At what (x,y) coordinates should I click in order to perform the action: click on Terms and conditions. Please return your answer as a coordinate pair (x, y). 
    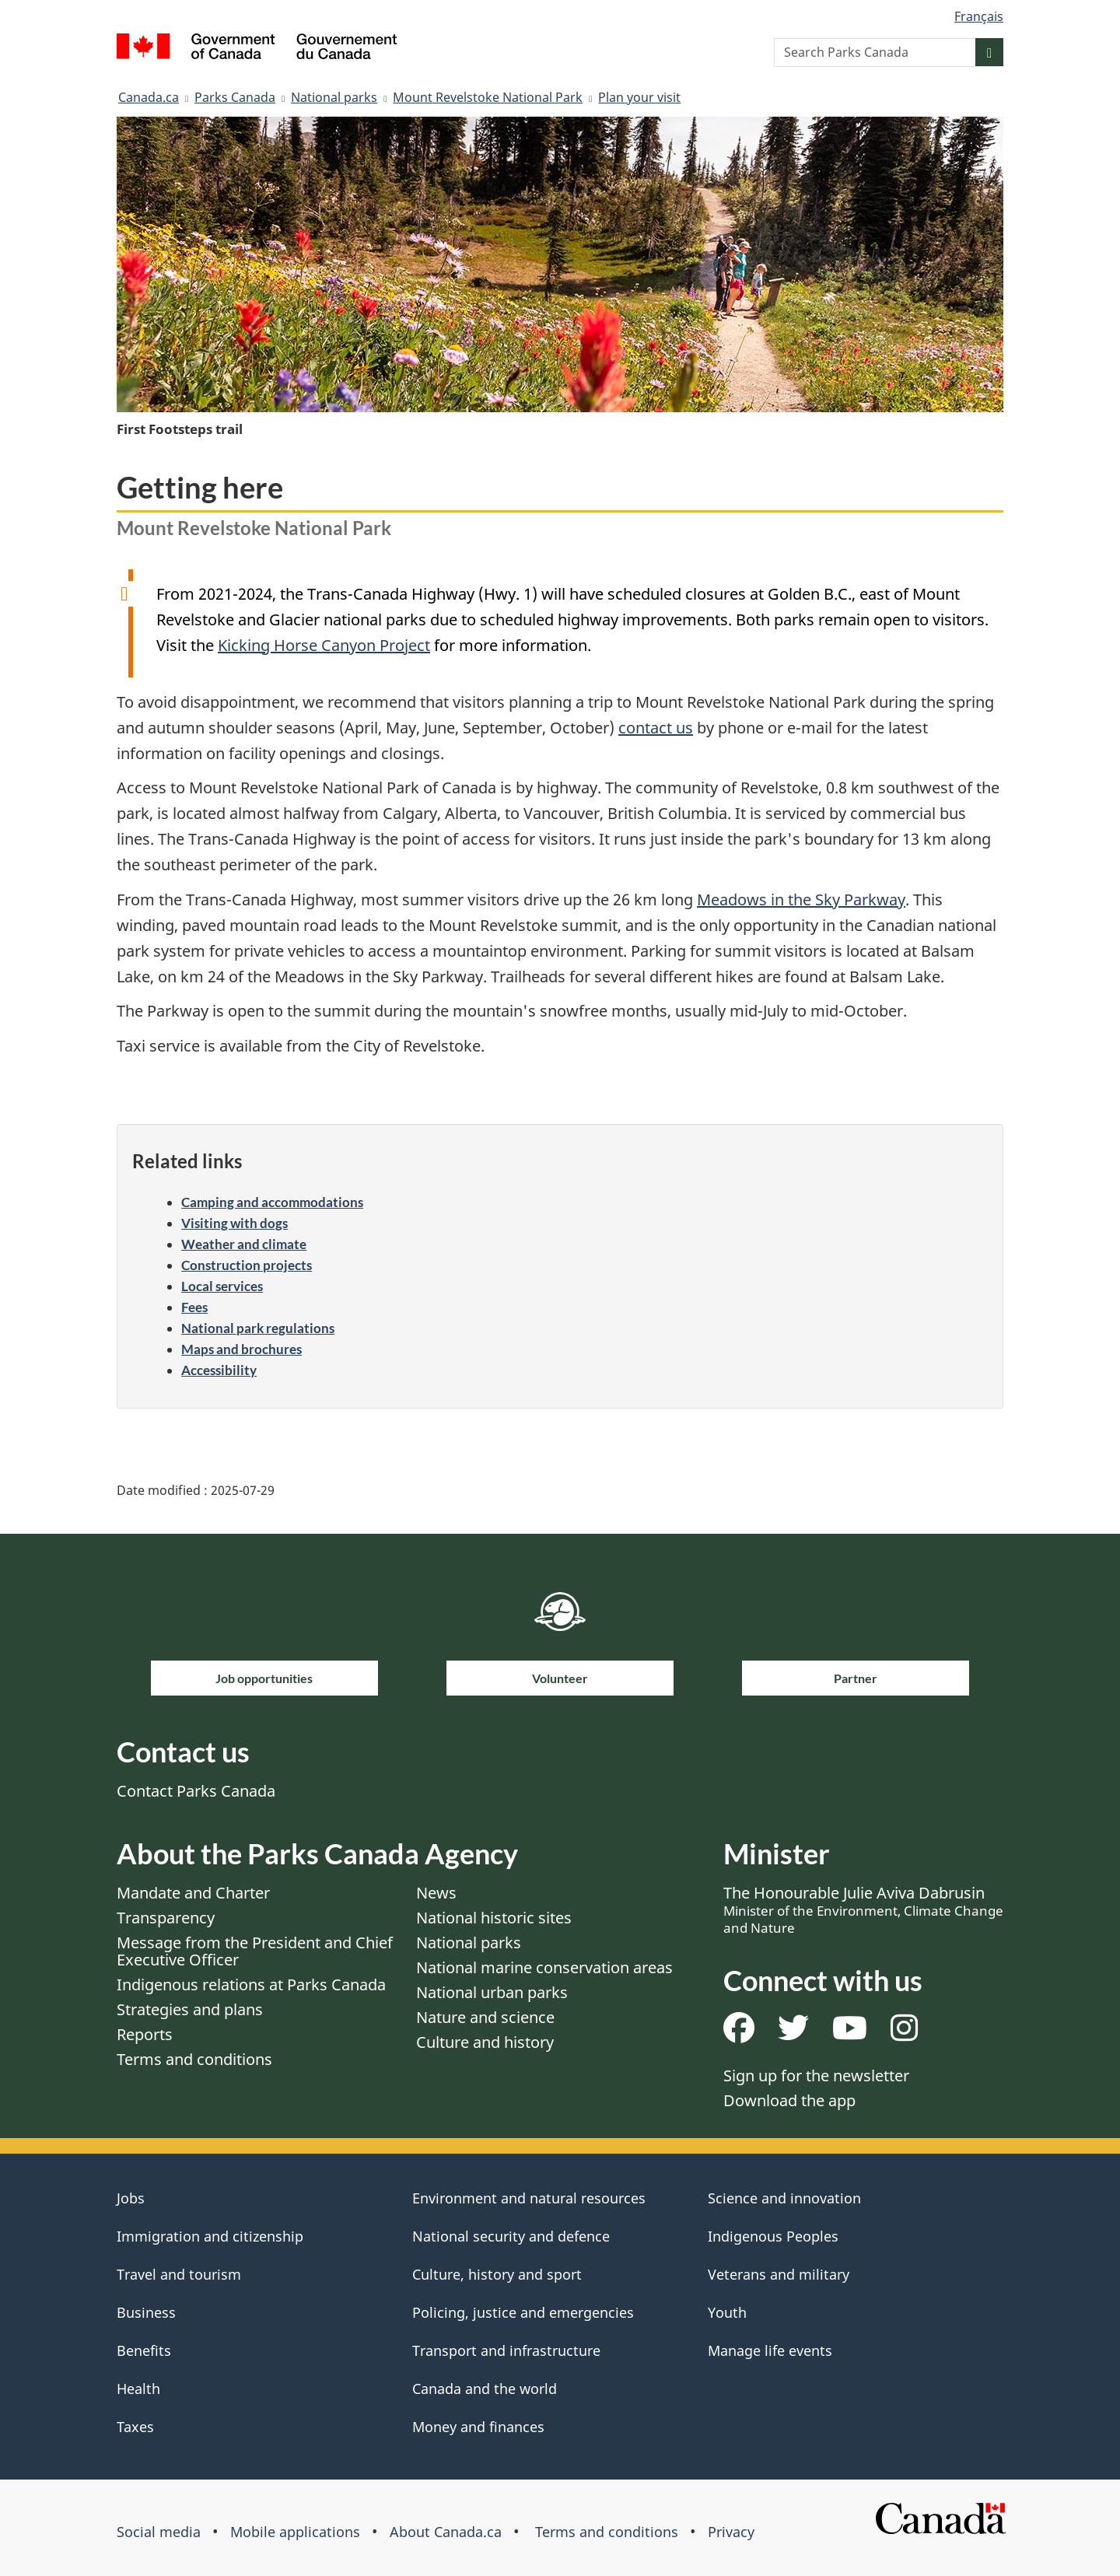
    Looking at the image, I should click on (194, 2059).